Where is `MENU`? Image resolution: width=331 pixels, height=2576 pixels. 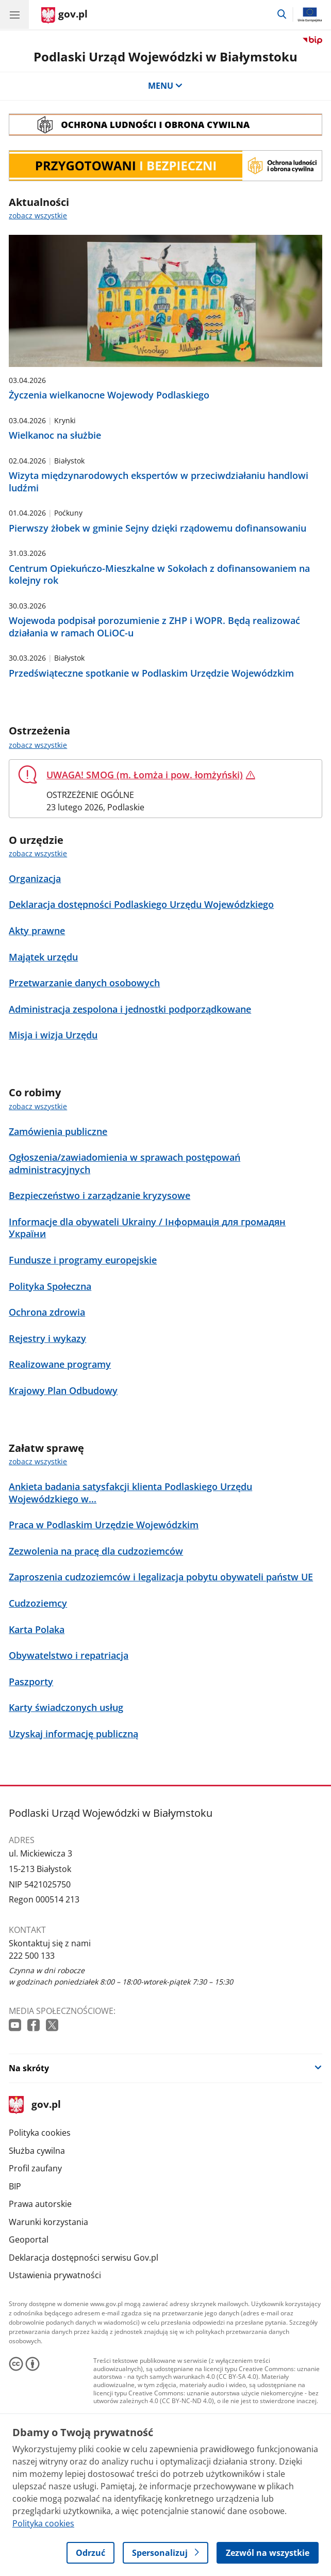 MENU is located at coordinates (165, 85).